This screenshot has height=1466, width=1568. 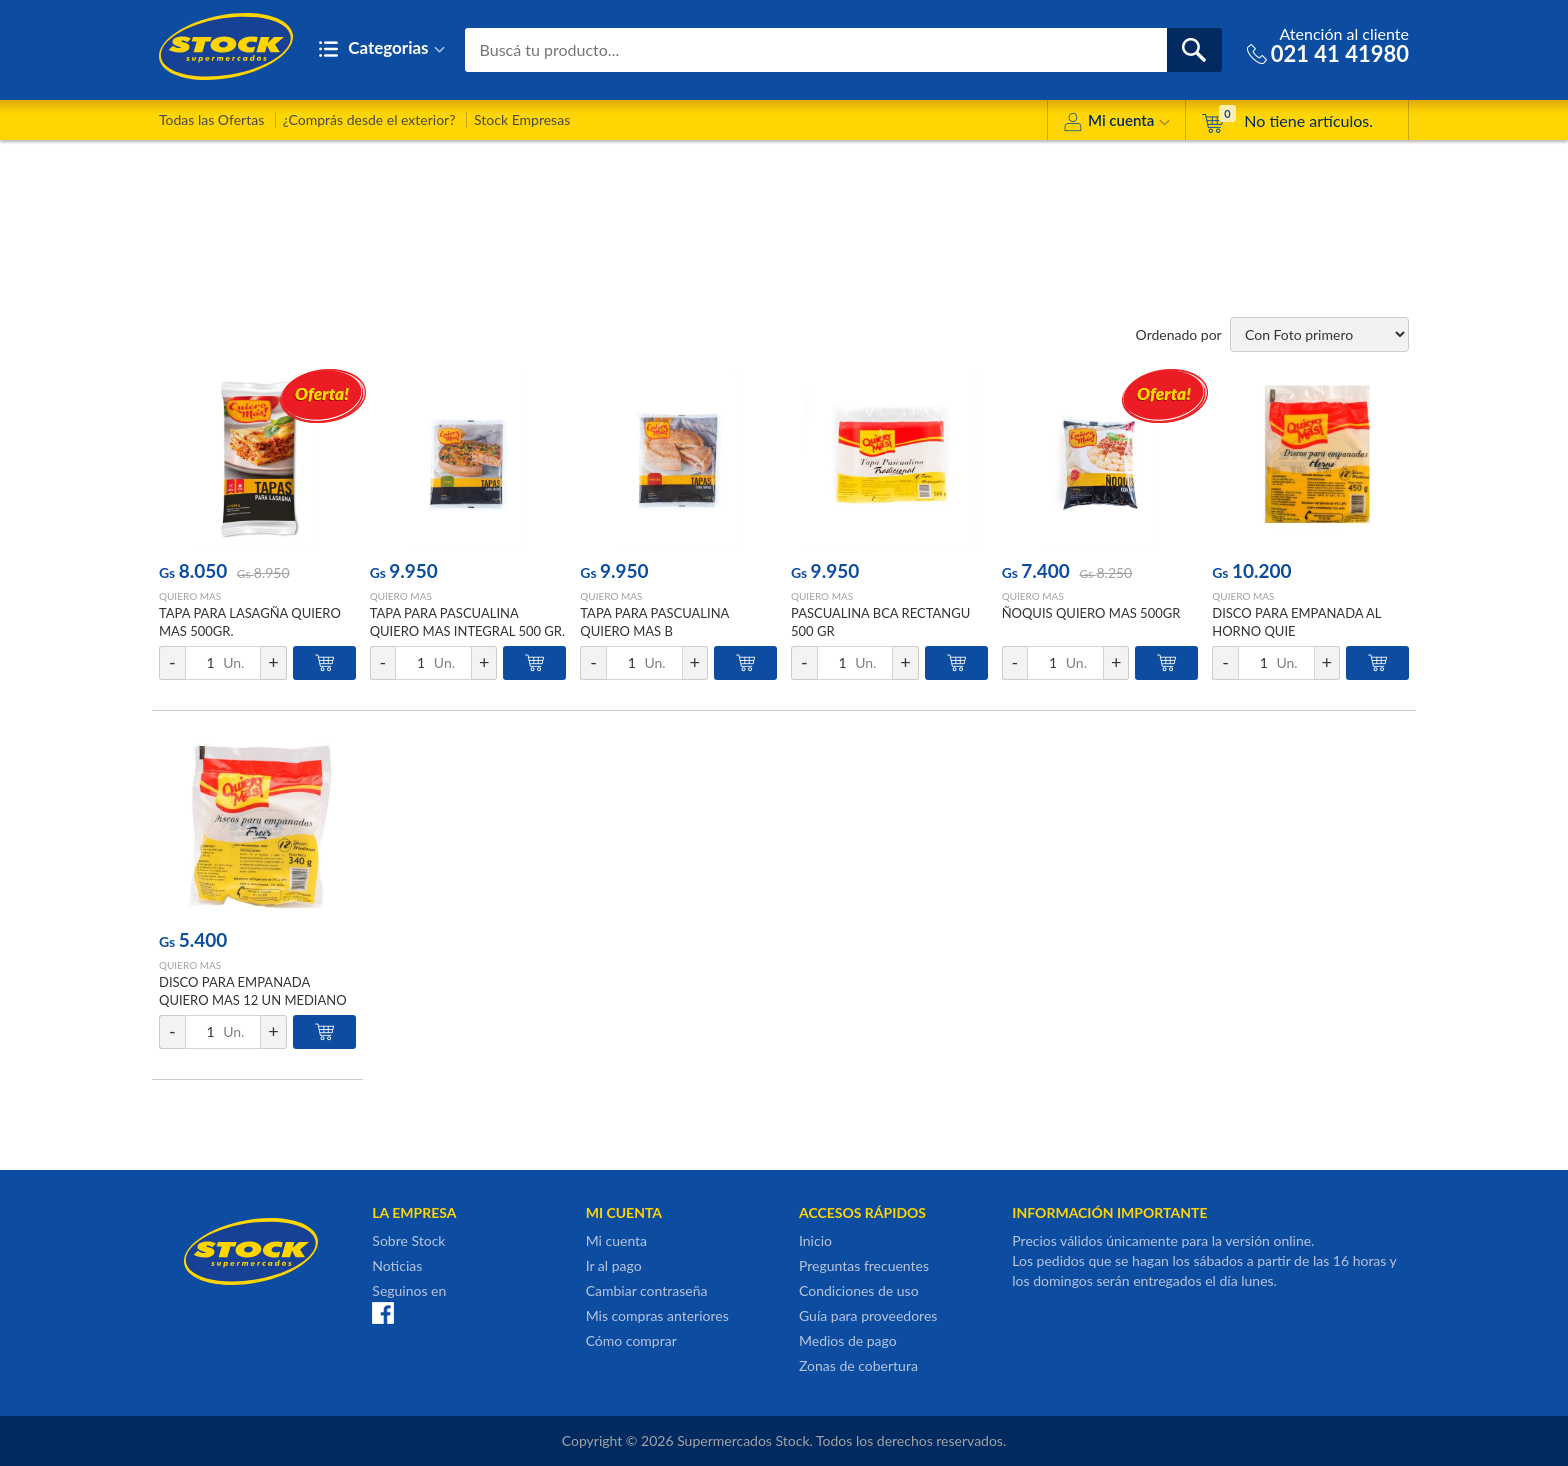 I want to click on QUIERO MAS, so click(x=190, y=596).